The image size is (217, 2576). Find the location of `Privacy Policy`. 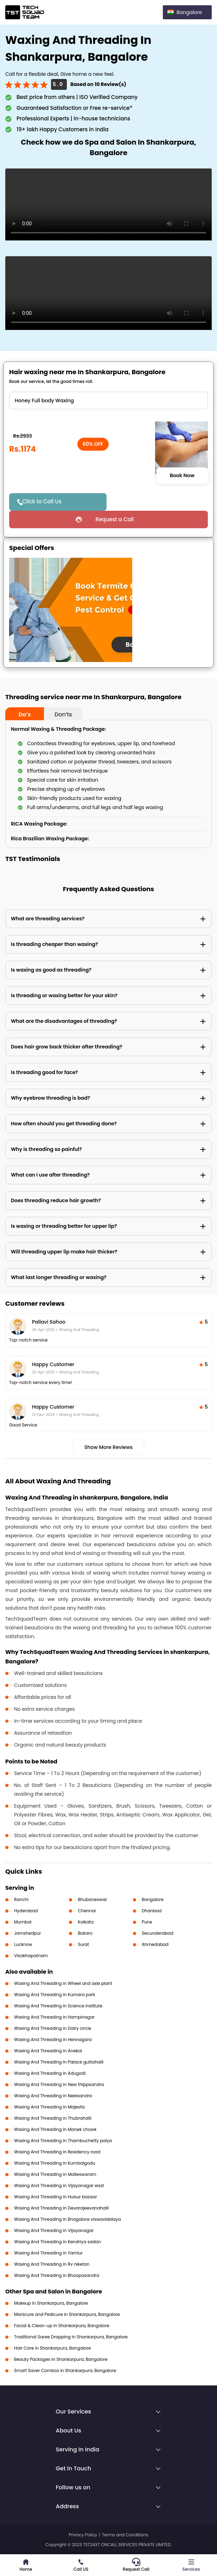

Privacy Policy is located at coordinates (83, 2535).